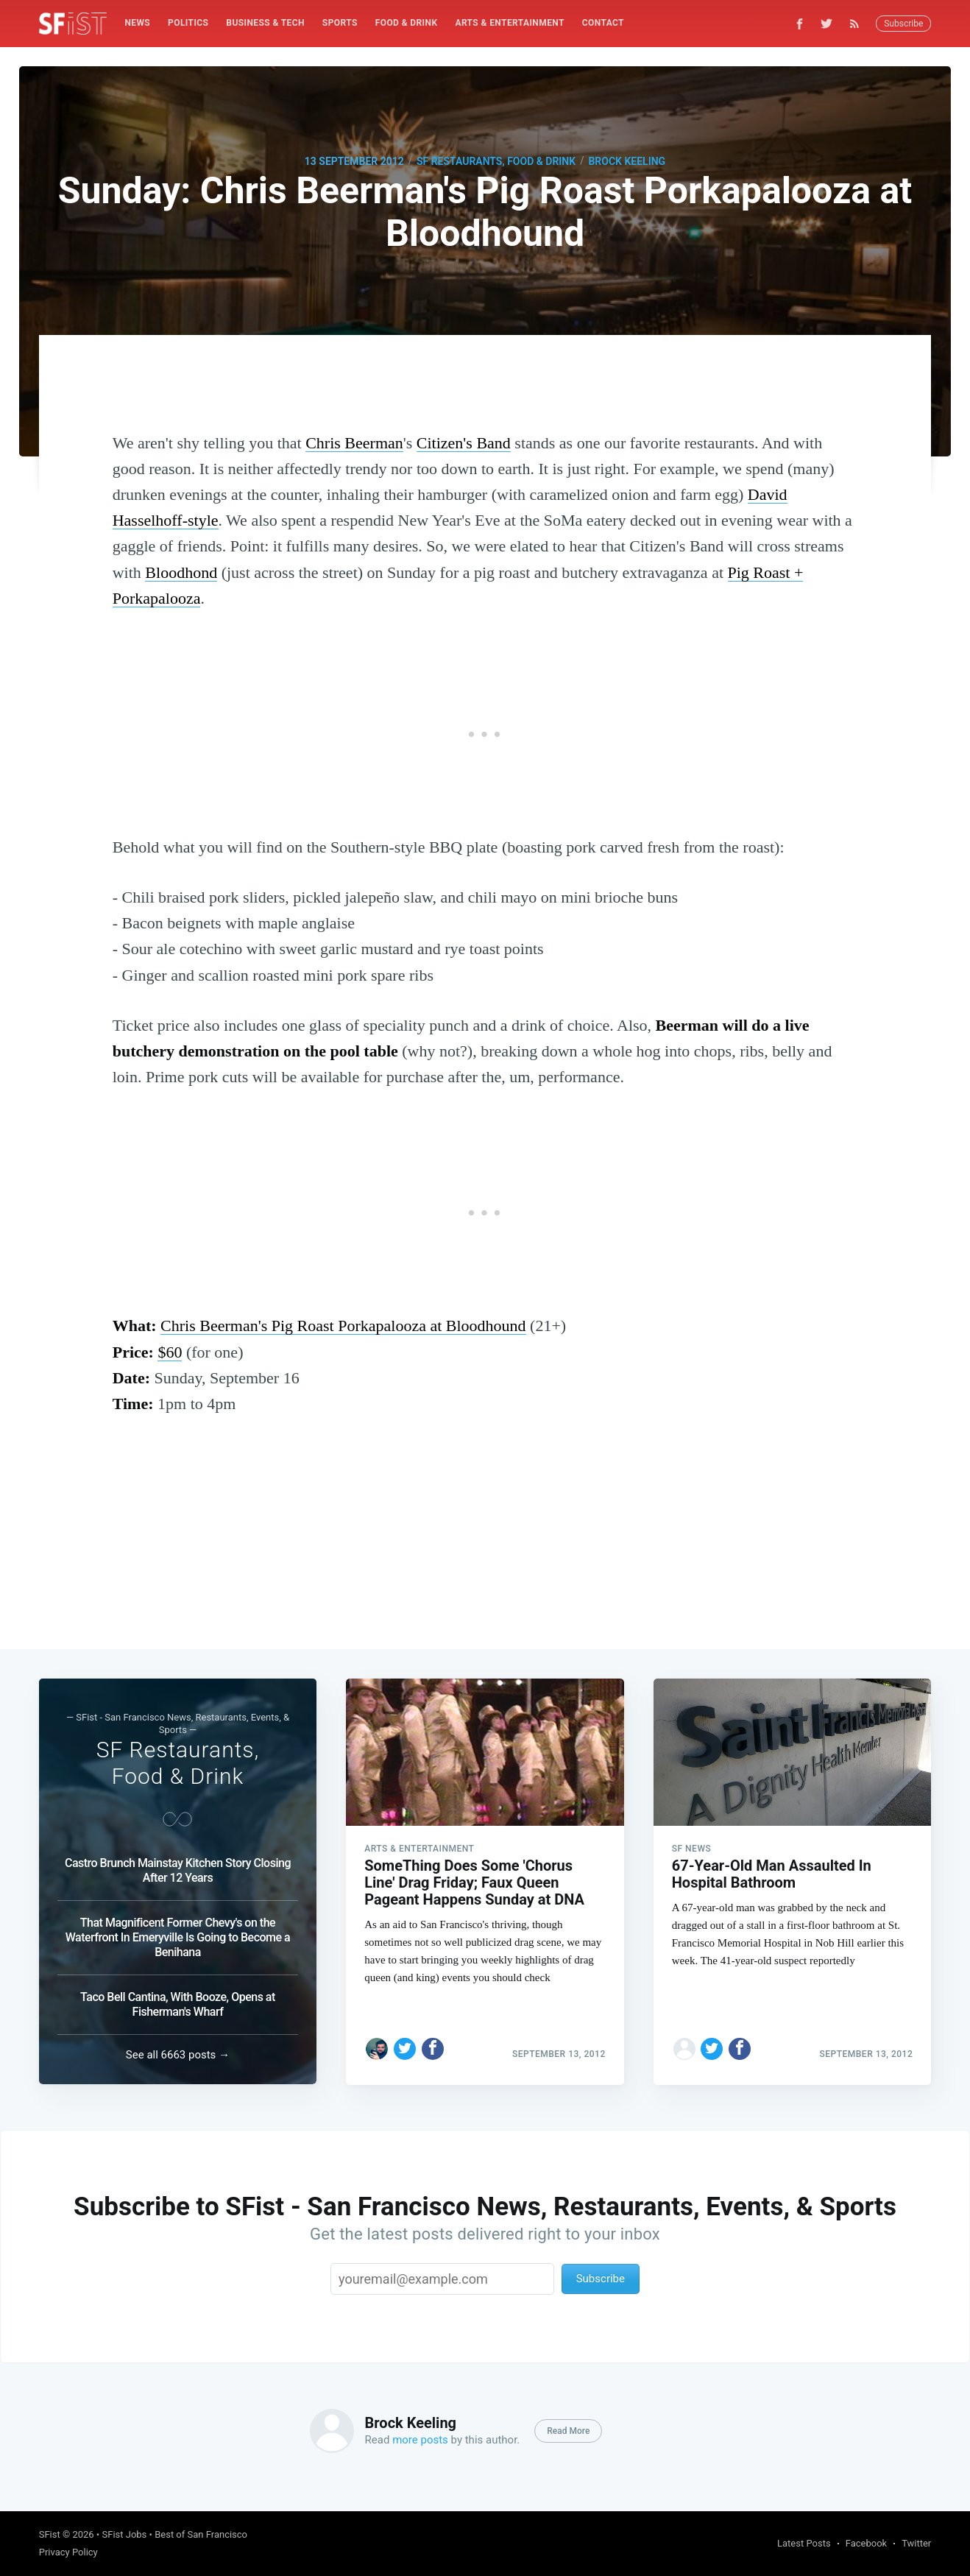 The image size is (970, 2576). Describe the element at coordinates (342, 1325) in the screenshot. I see `Chris Beerman's Pig Roast Porkapalooza at Bloodhound` at that location.